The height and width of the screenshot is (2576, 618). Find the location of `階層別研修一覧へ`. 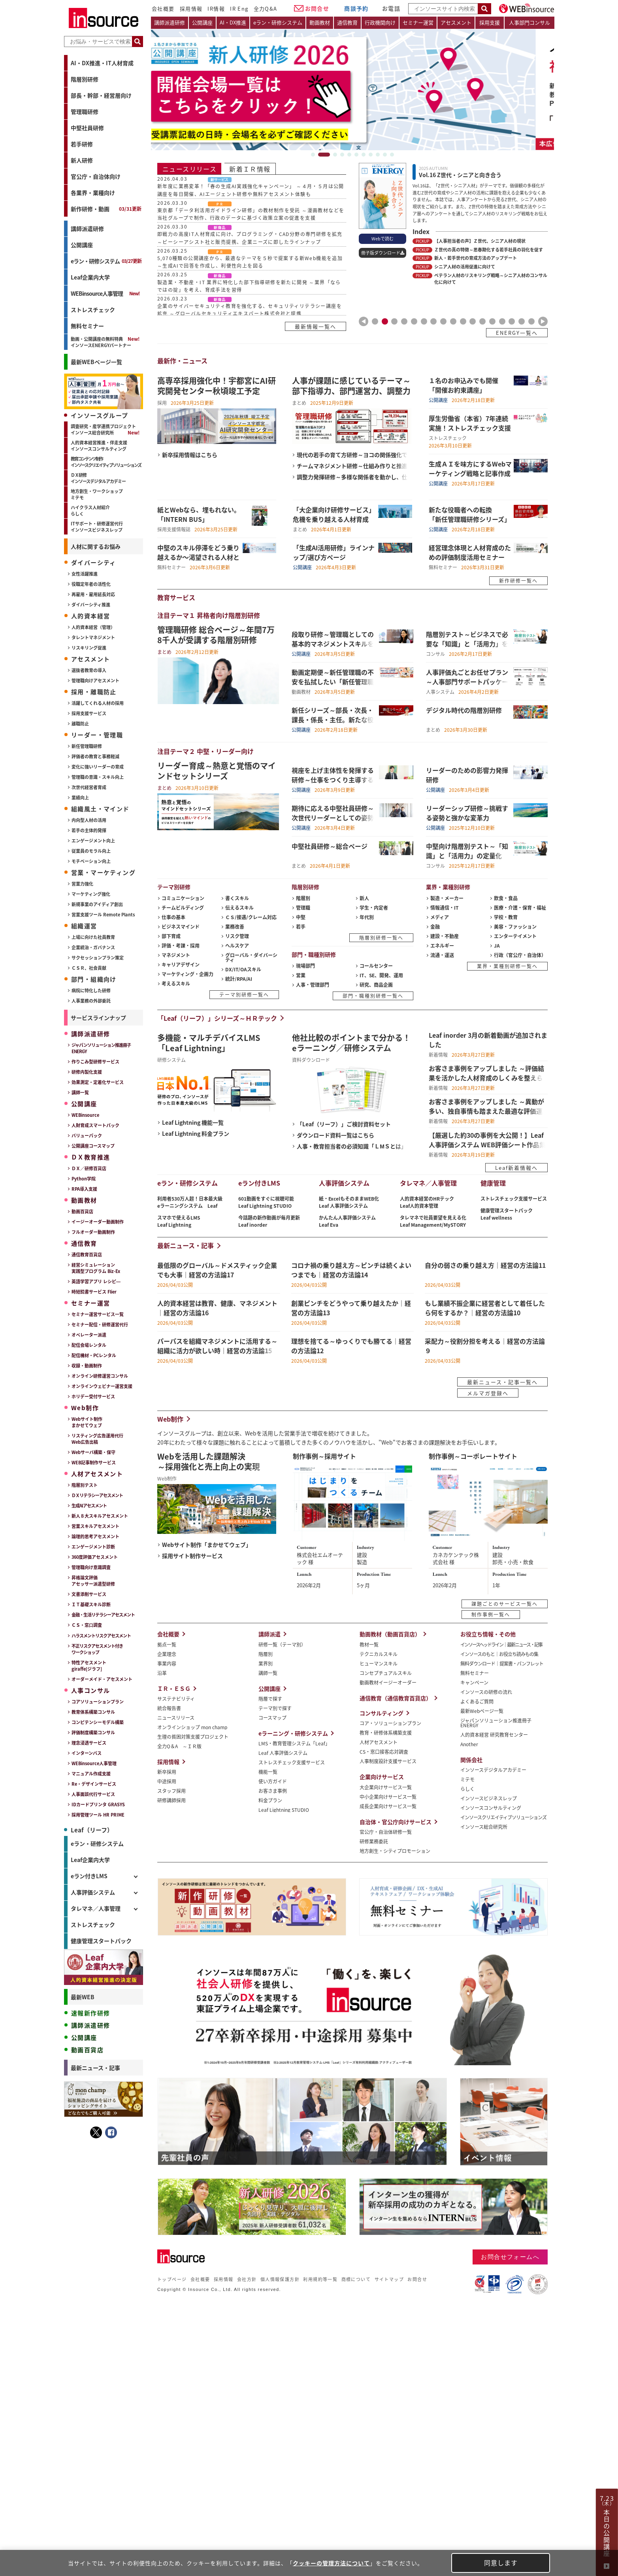

階層別研修一覧へ is located at coordinates (381, 937).